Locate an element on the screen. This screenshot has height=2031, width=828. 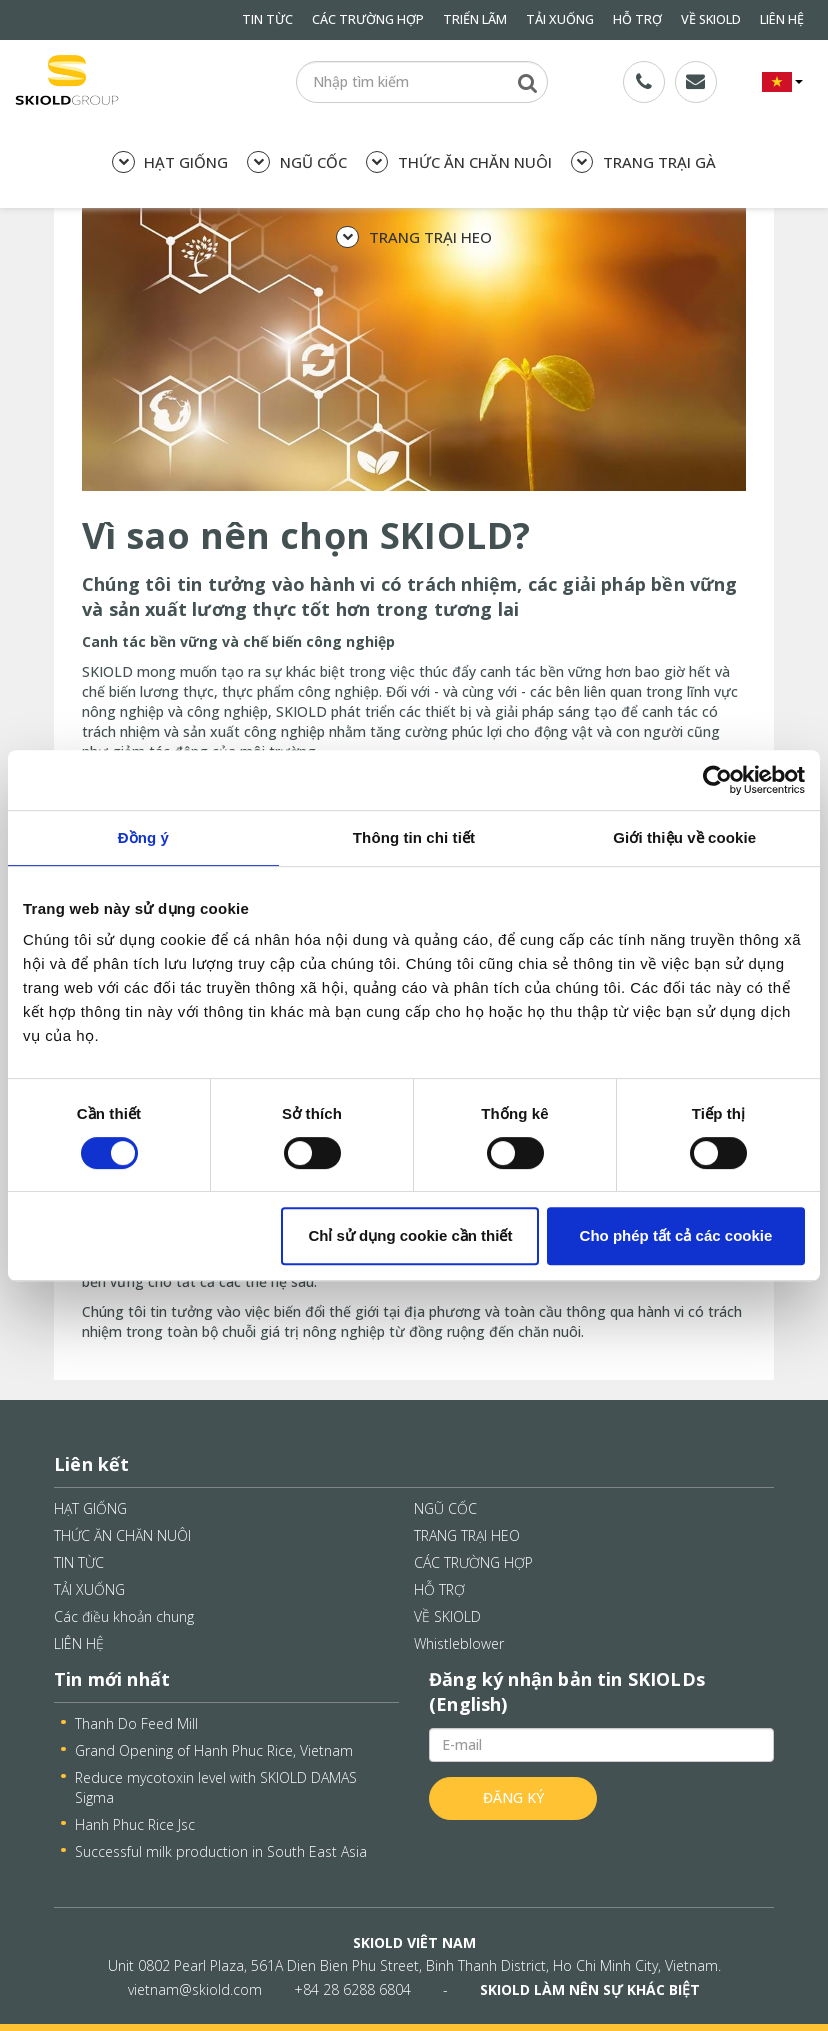
Whistleblower is located at coordinates (459, 1643).